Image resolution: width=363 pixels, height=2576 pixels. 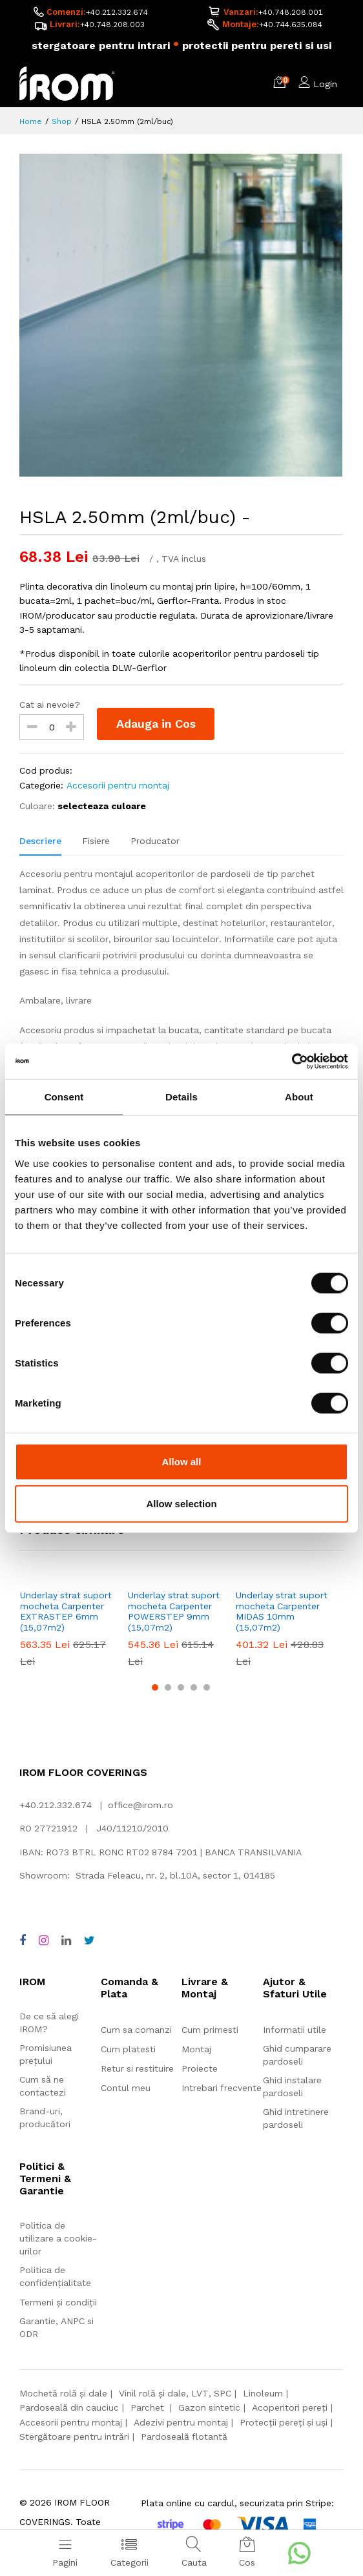 What do you see at coordinates (291, 1061) in the screenshot?
I see `[Cookiebot by Usercentrics - opens in a new window]` at bounding box center [291, 1061].